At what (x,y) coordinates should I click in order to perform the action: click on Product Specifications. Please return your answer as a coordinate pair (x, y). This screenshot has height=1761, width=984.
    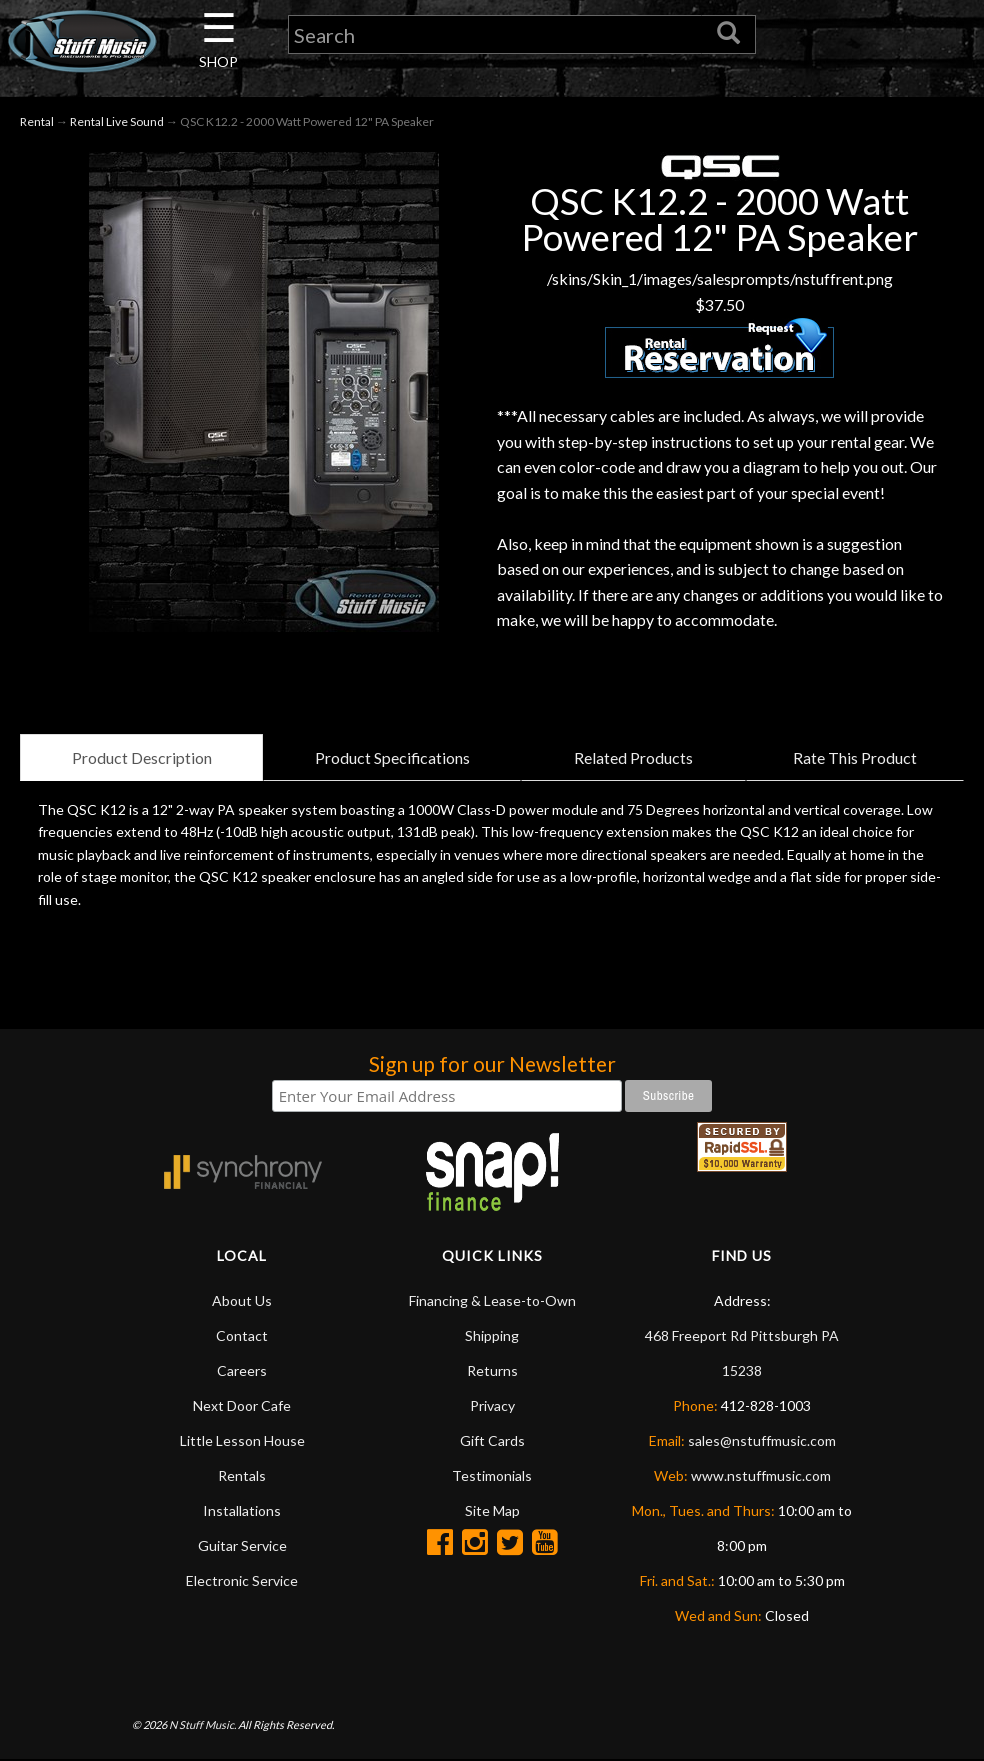
    Looking at the image, I should click on (392, 757).